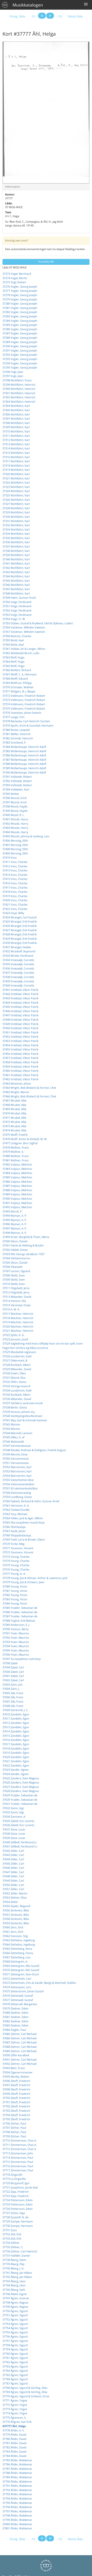 Image resolution: width=92 pixels, height=2576 pixels. Describe the element at coordinates (16, 1987) in the screenshot. I see `37674 Zetterquist, Lars` at that location.